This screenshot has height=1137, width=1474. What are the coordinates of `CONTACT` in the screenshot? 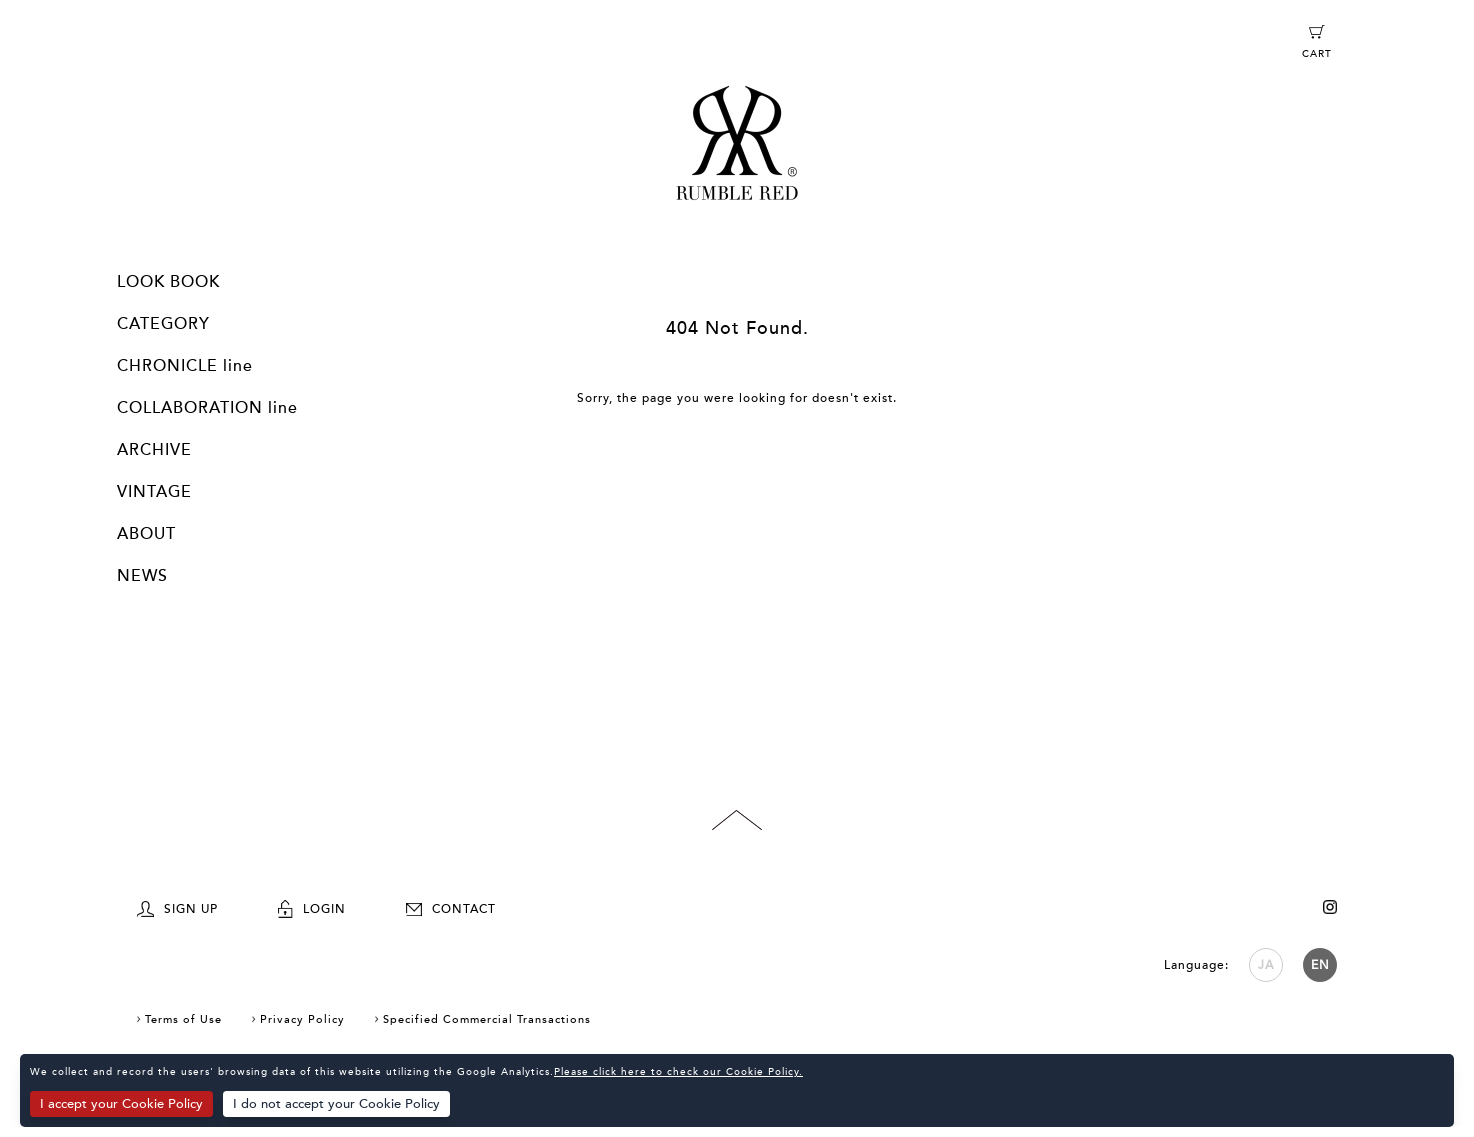 It's located at (451, 909).